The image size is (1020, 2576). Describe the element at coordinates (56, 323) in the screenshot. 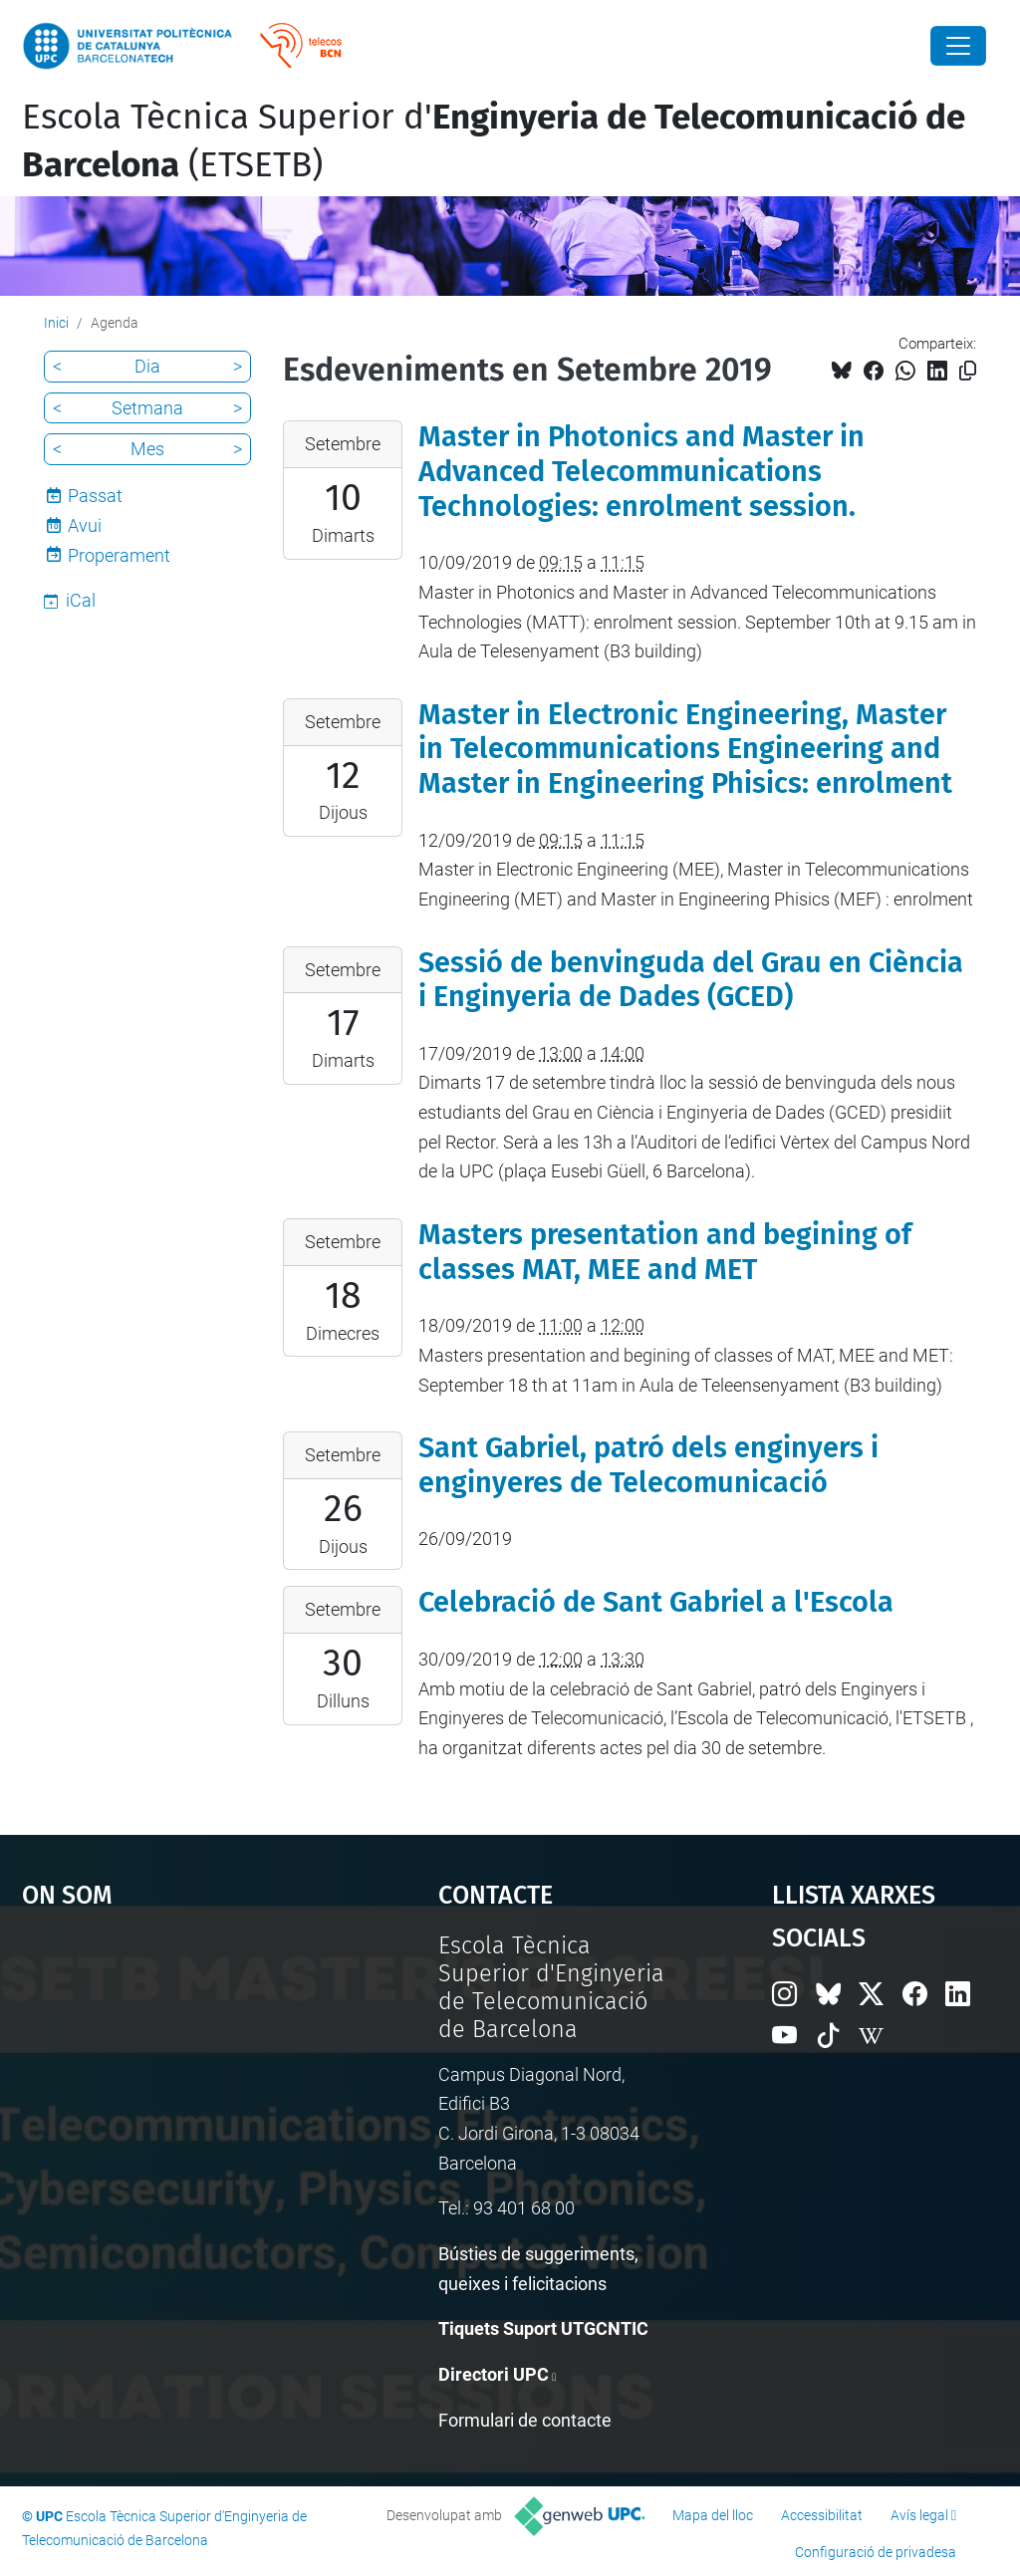

I see `Inici` at that location.